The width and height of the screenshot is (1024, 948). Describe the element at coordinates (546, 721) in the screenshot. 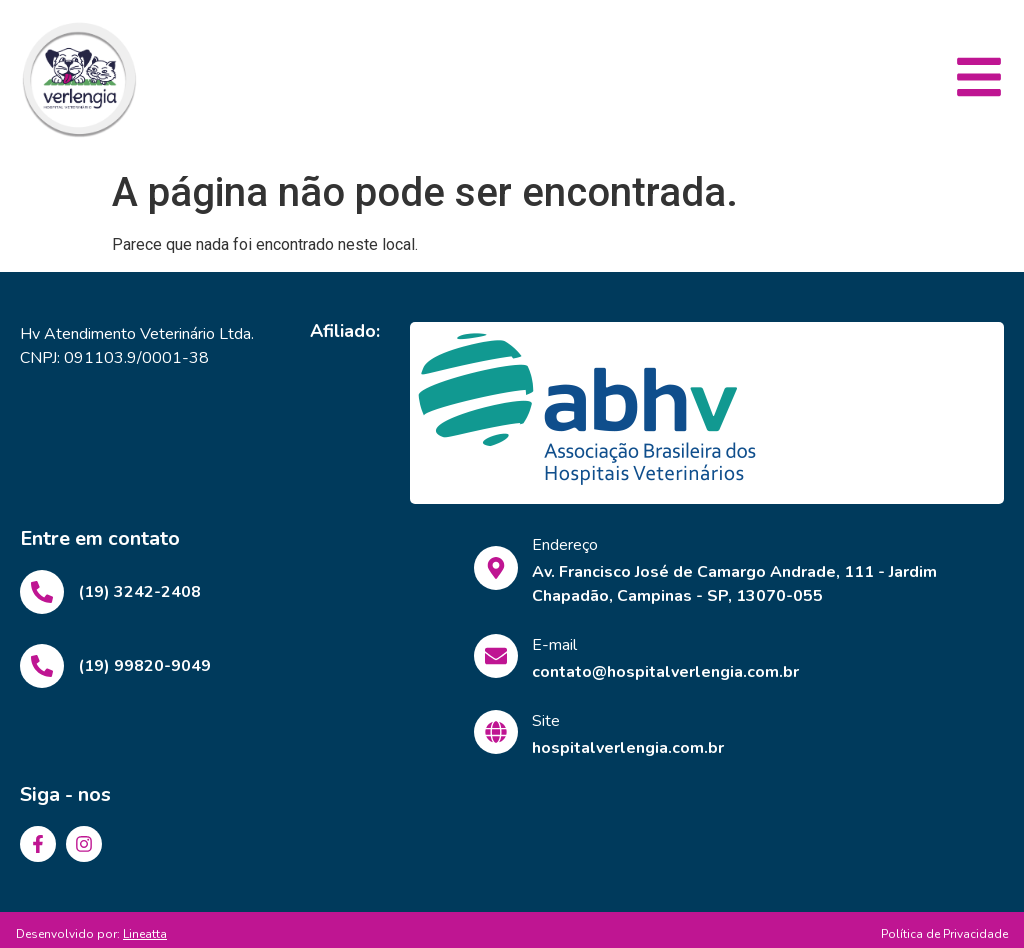

I see `Site` at that location.